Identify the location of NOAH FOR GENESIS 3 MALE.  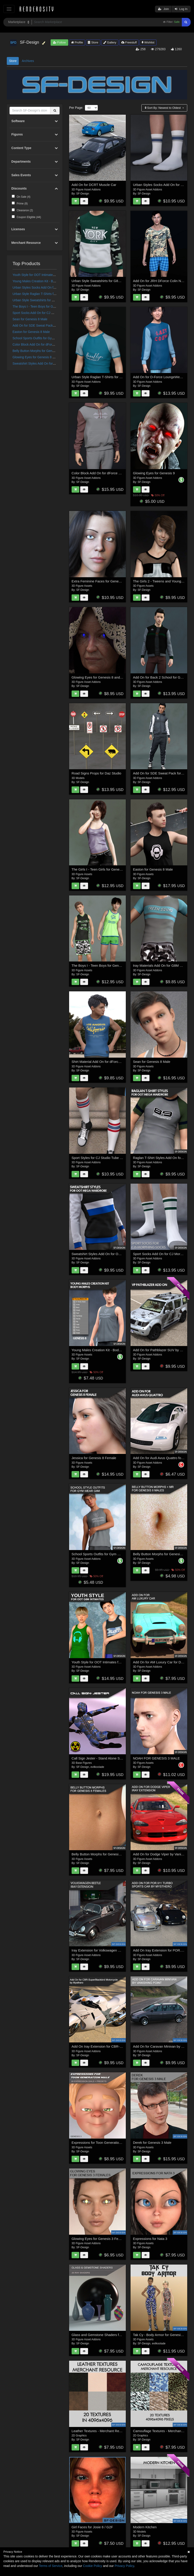
(156, 1758).